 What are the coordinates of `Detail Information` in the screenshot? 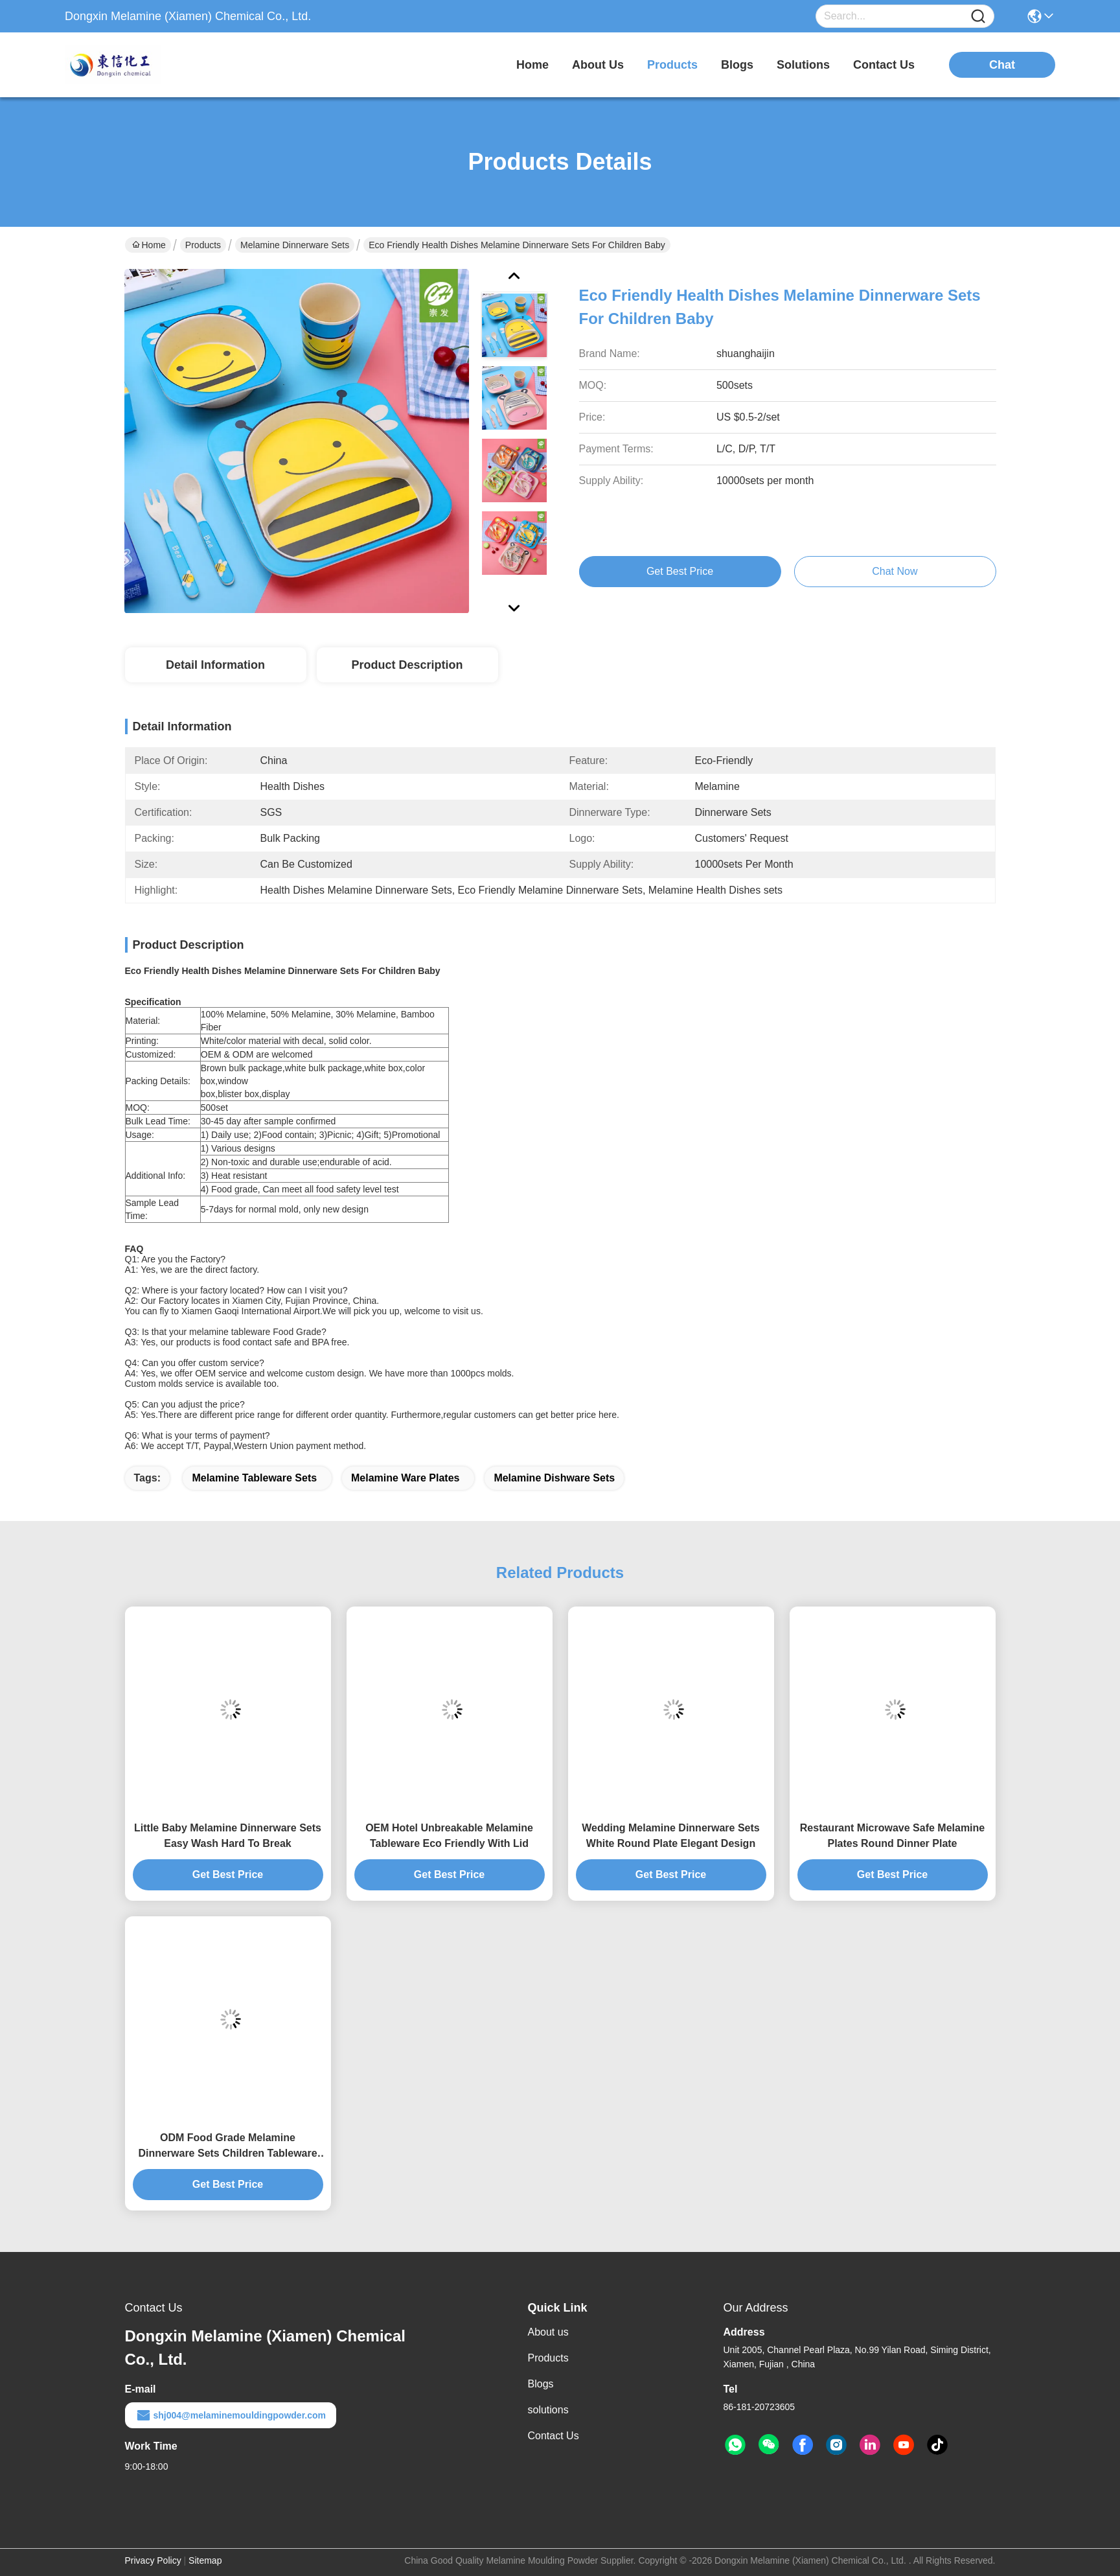 It's located at (215, 664).